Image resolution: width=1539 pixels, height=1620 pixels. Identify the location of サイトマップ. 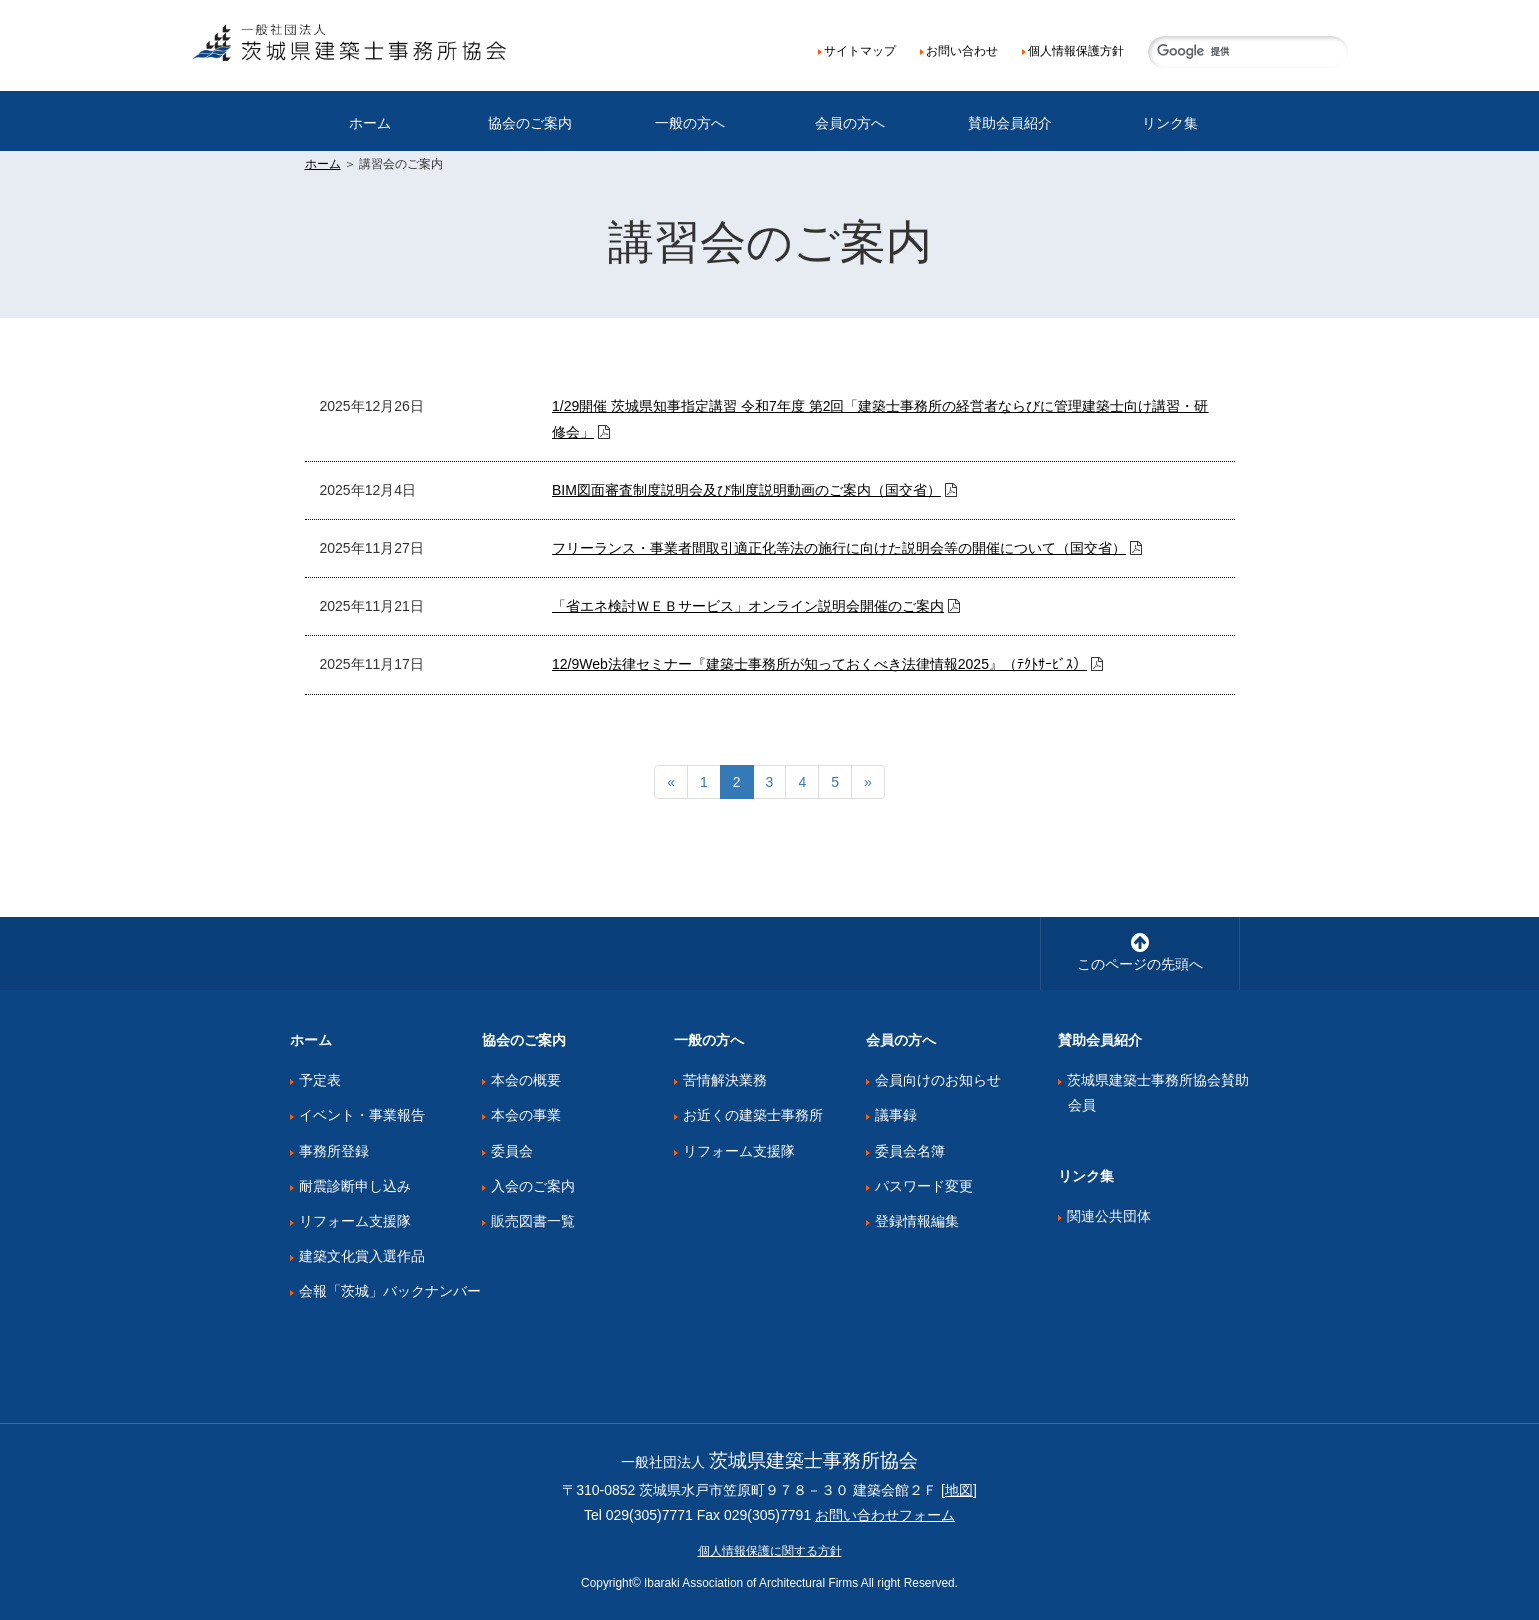
(860, 51).